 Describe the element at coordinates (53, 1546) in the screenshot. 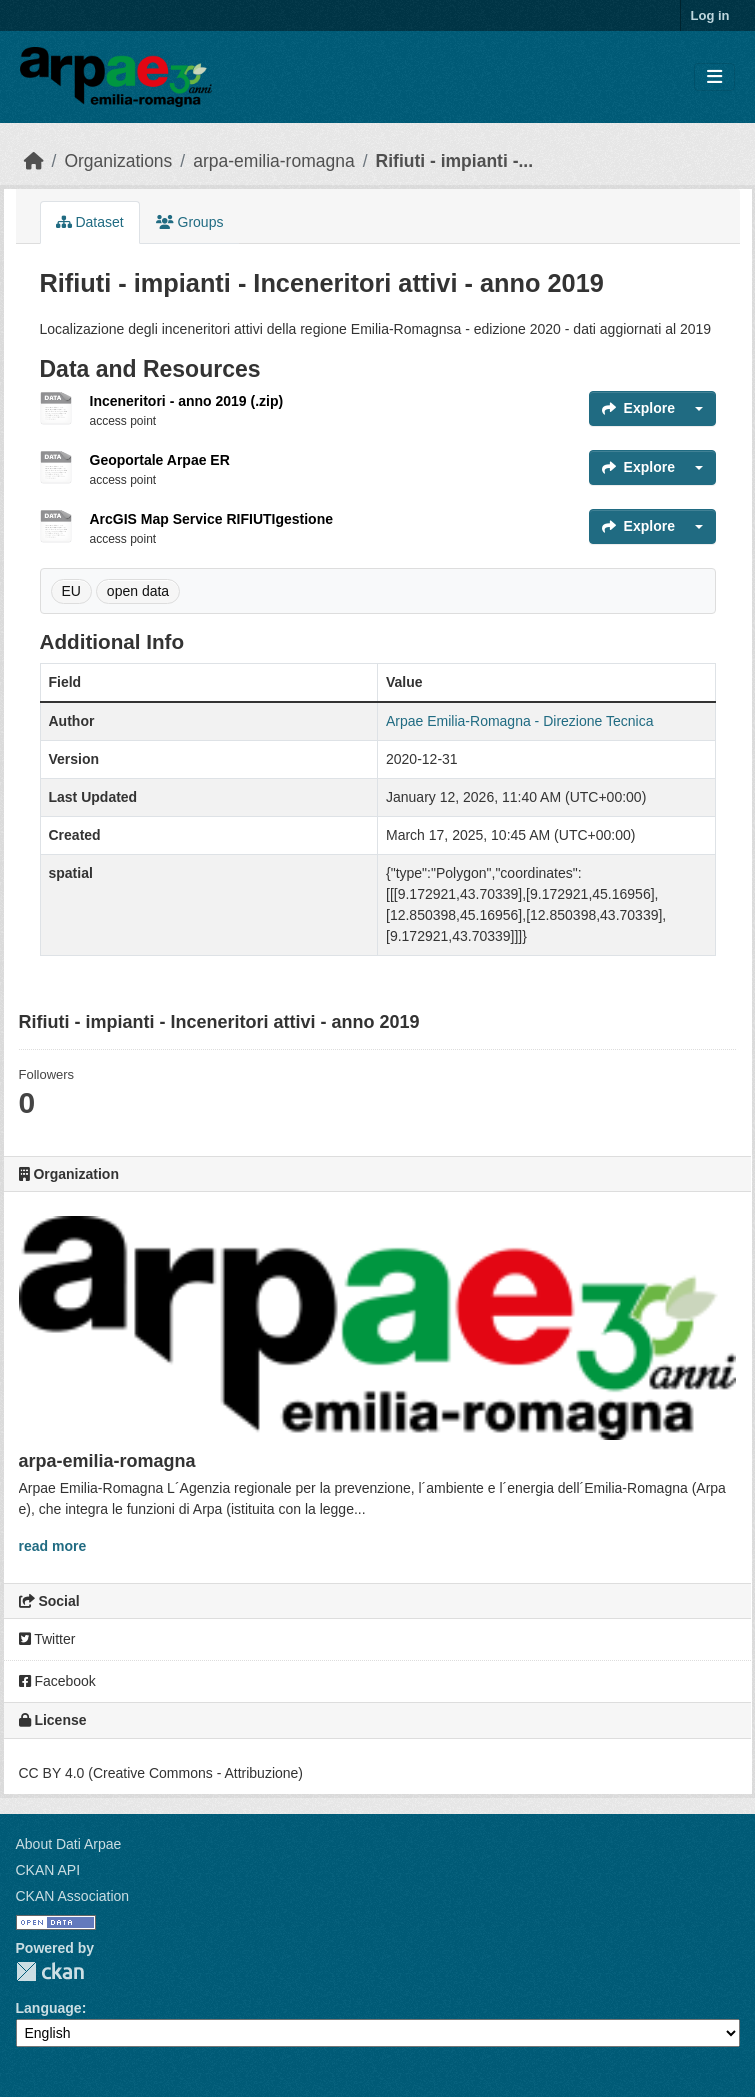

I see `read more` at that location.